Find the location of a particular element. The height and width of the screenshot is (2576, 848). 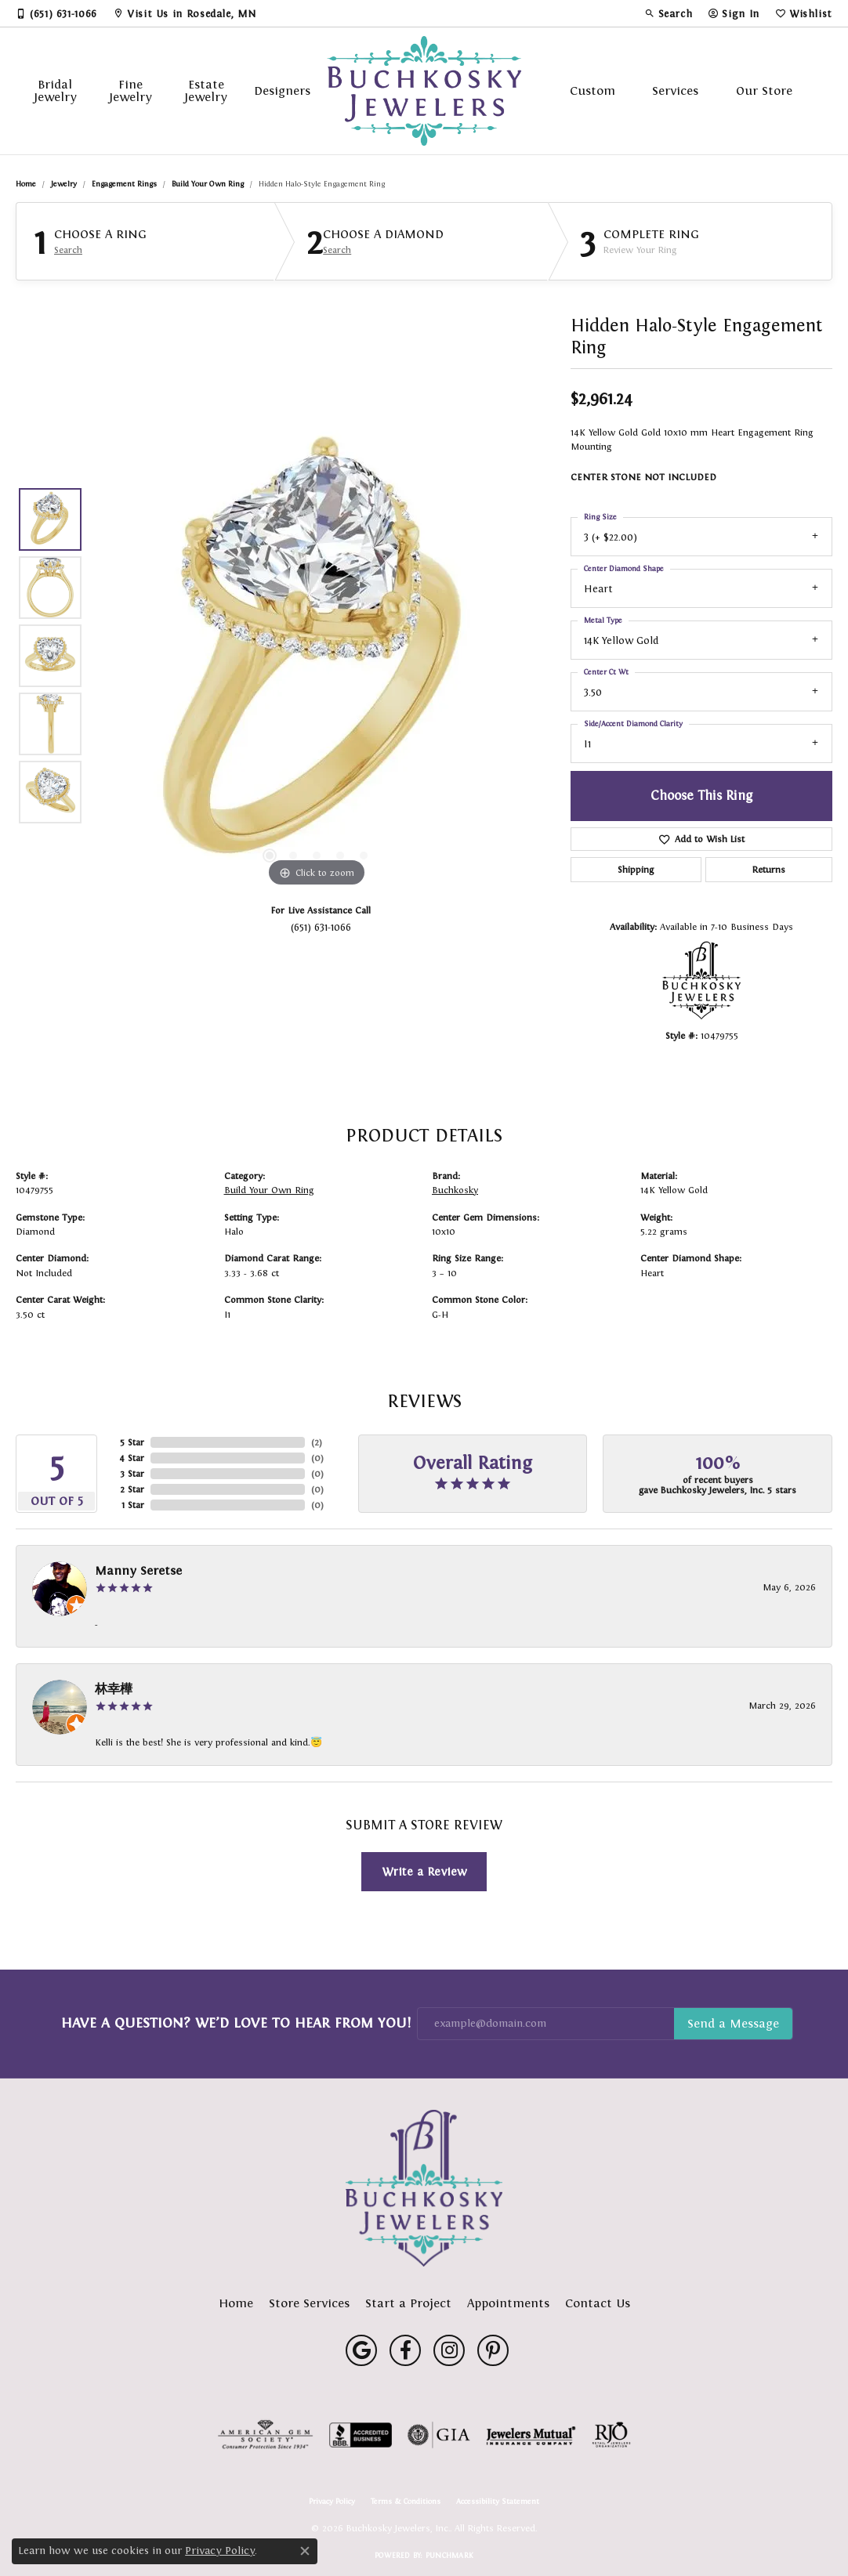

Privacy Policy is located at coordinates (332, 2501).